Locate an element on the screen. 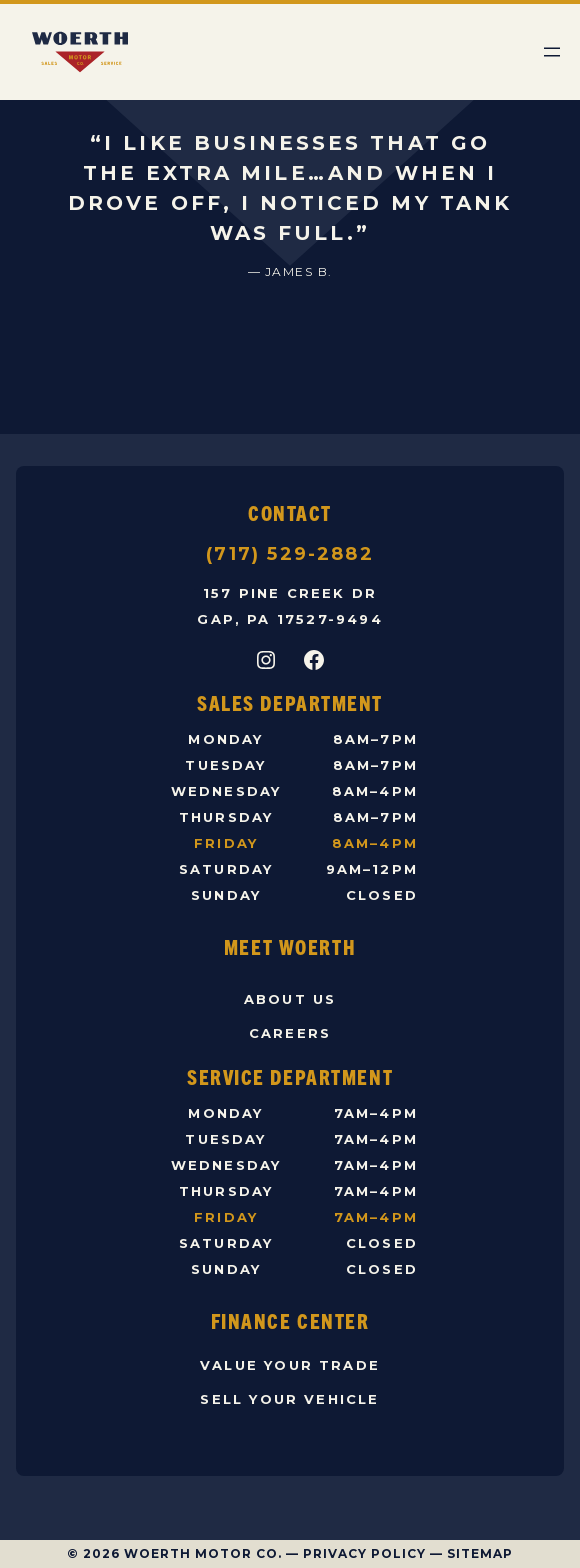  Sitemap is located at coordinates (480, 1553).